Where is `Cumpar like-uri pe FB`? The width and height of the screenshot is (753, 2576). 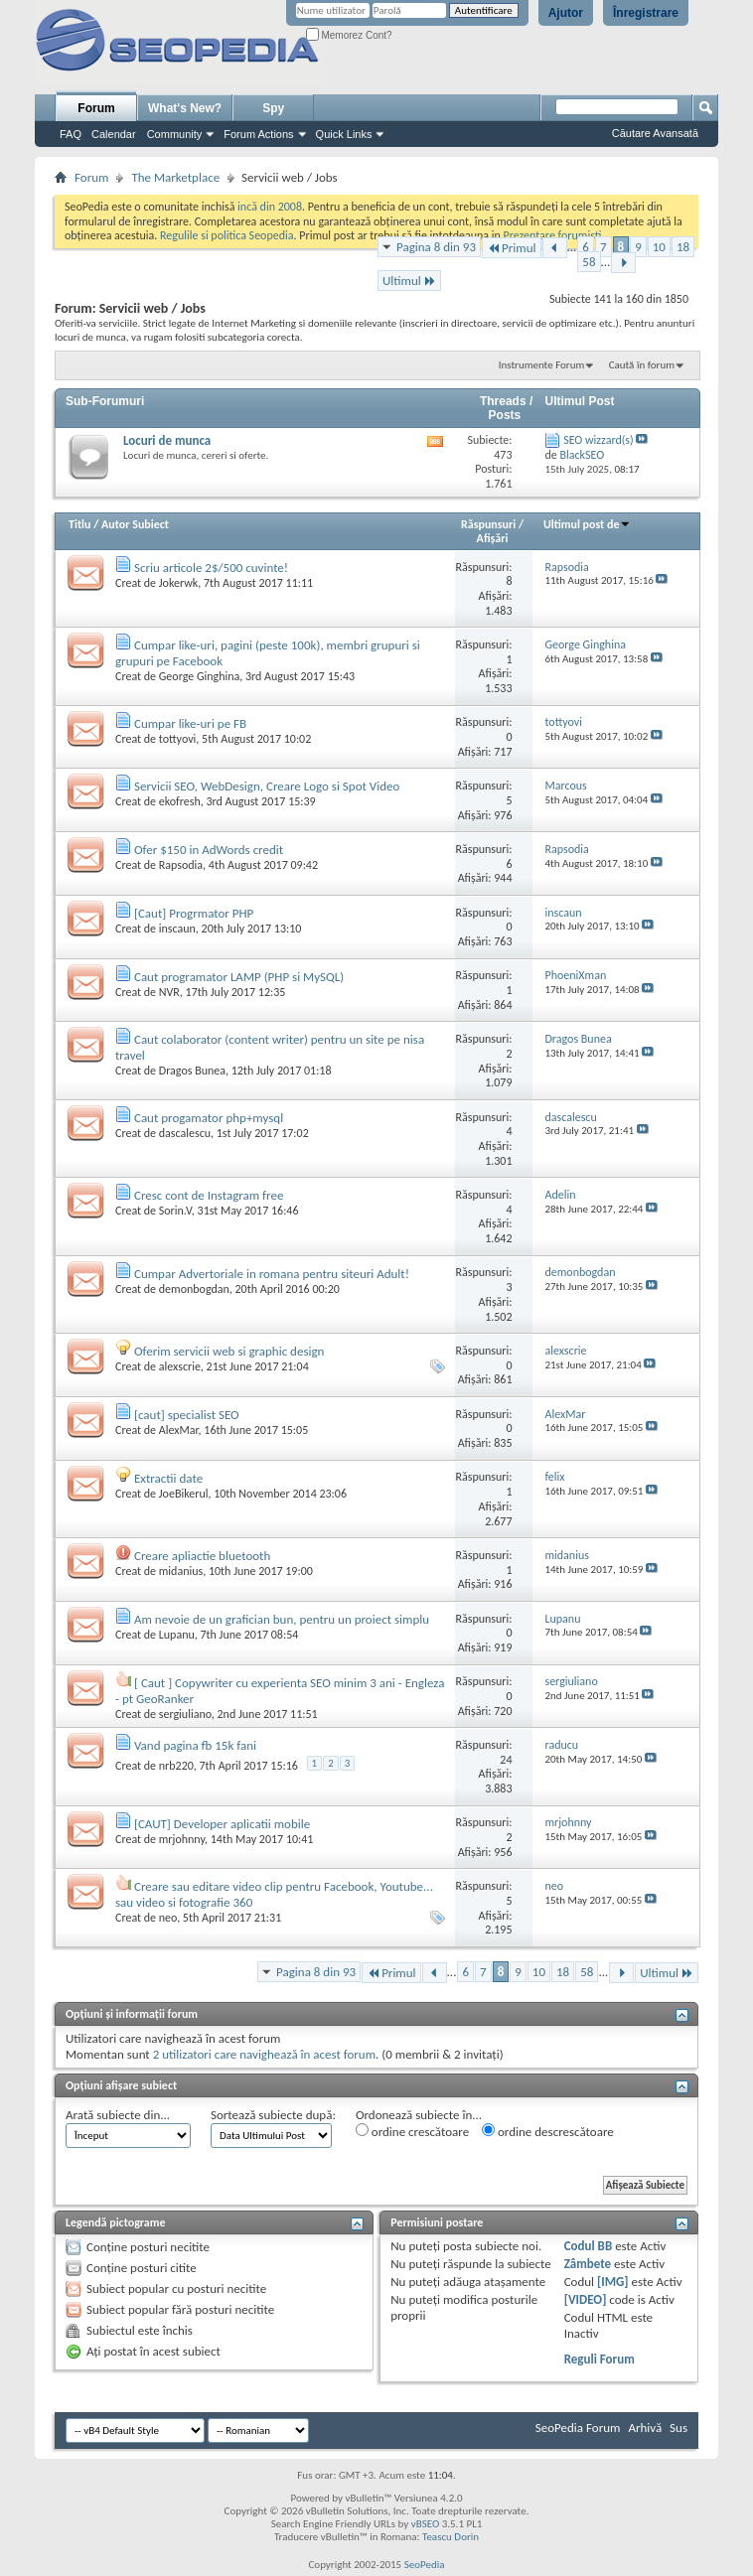
Cumpar like-uri pe FB is located at coordinates (190, 723).